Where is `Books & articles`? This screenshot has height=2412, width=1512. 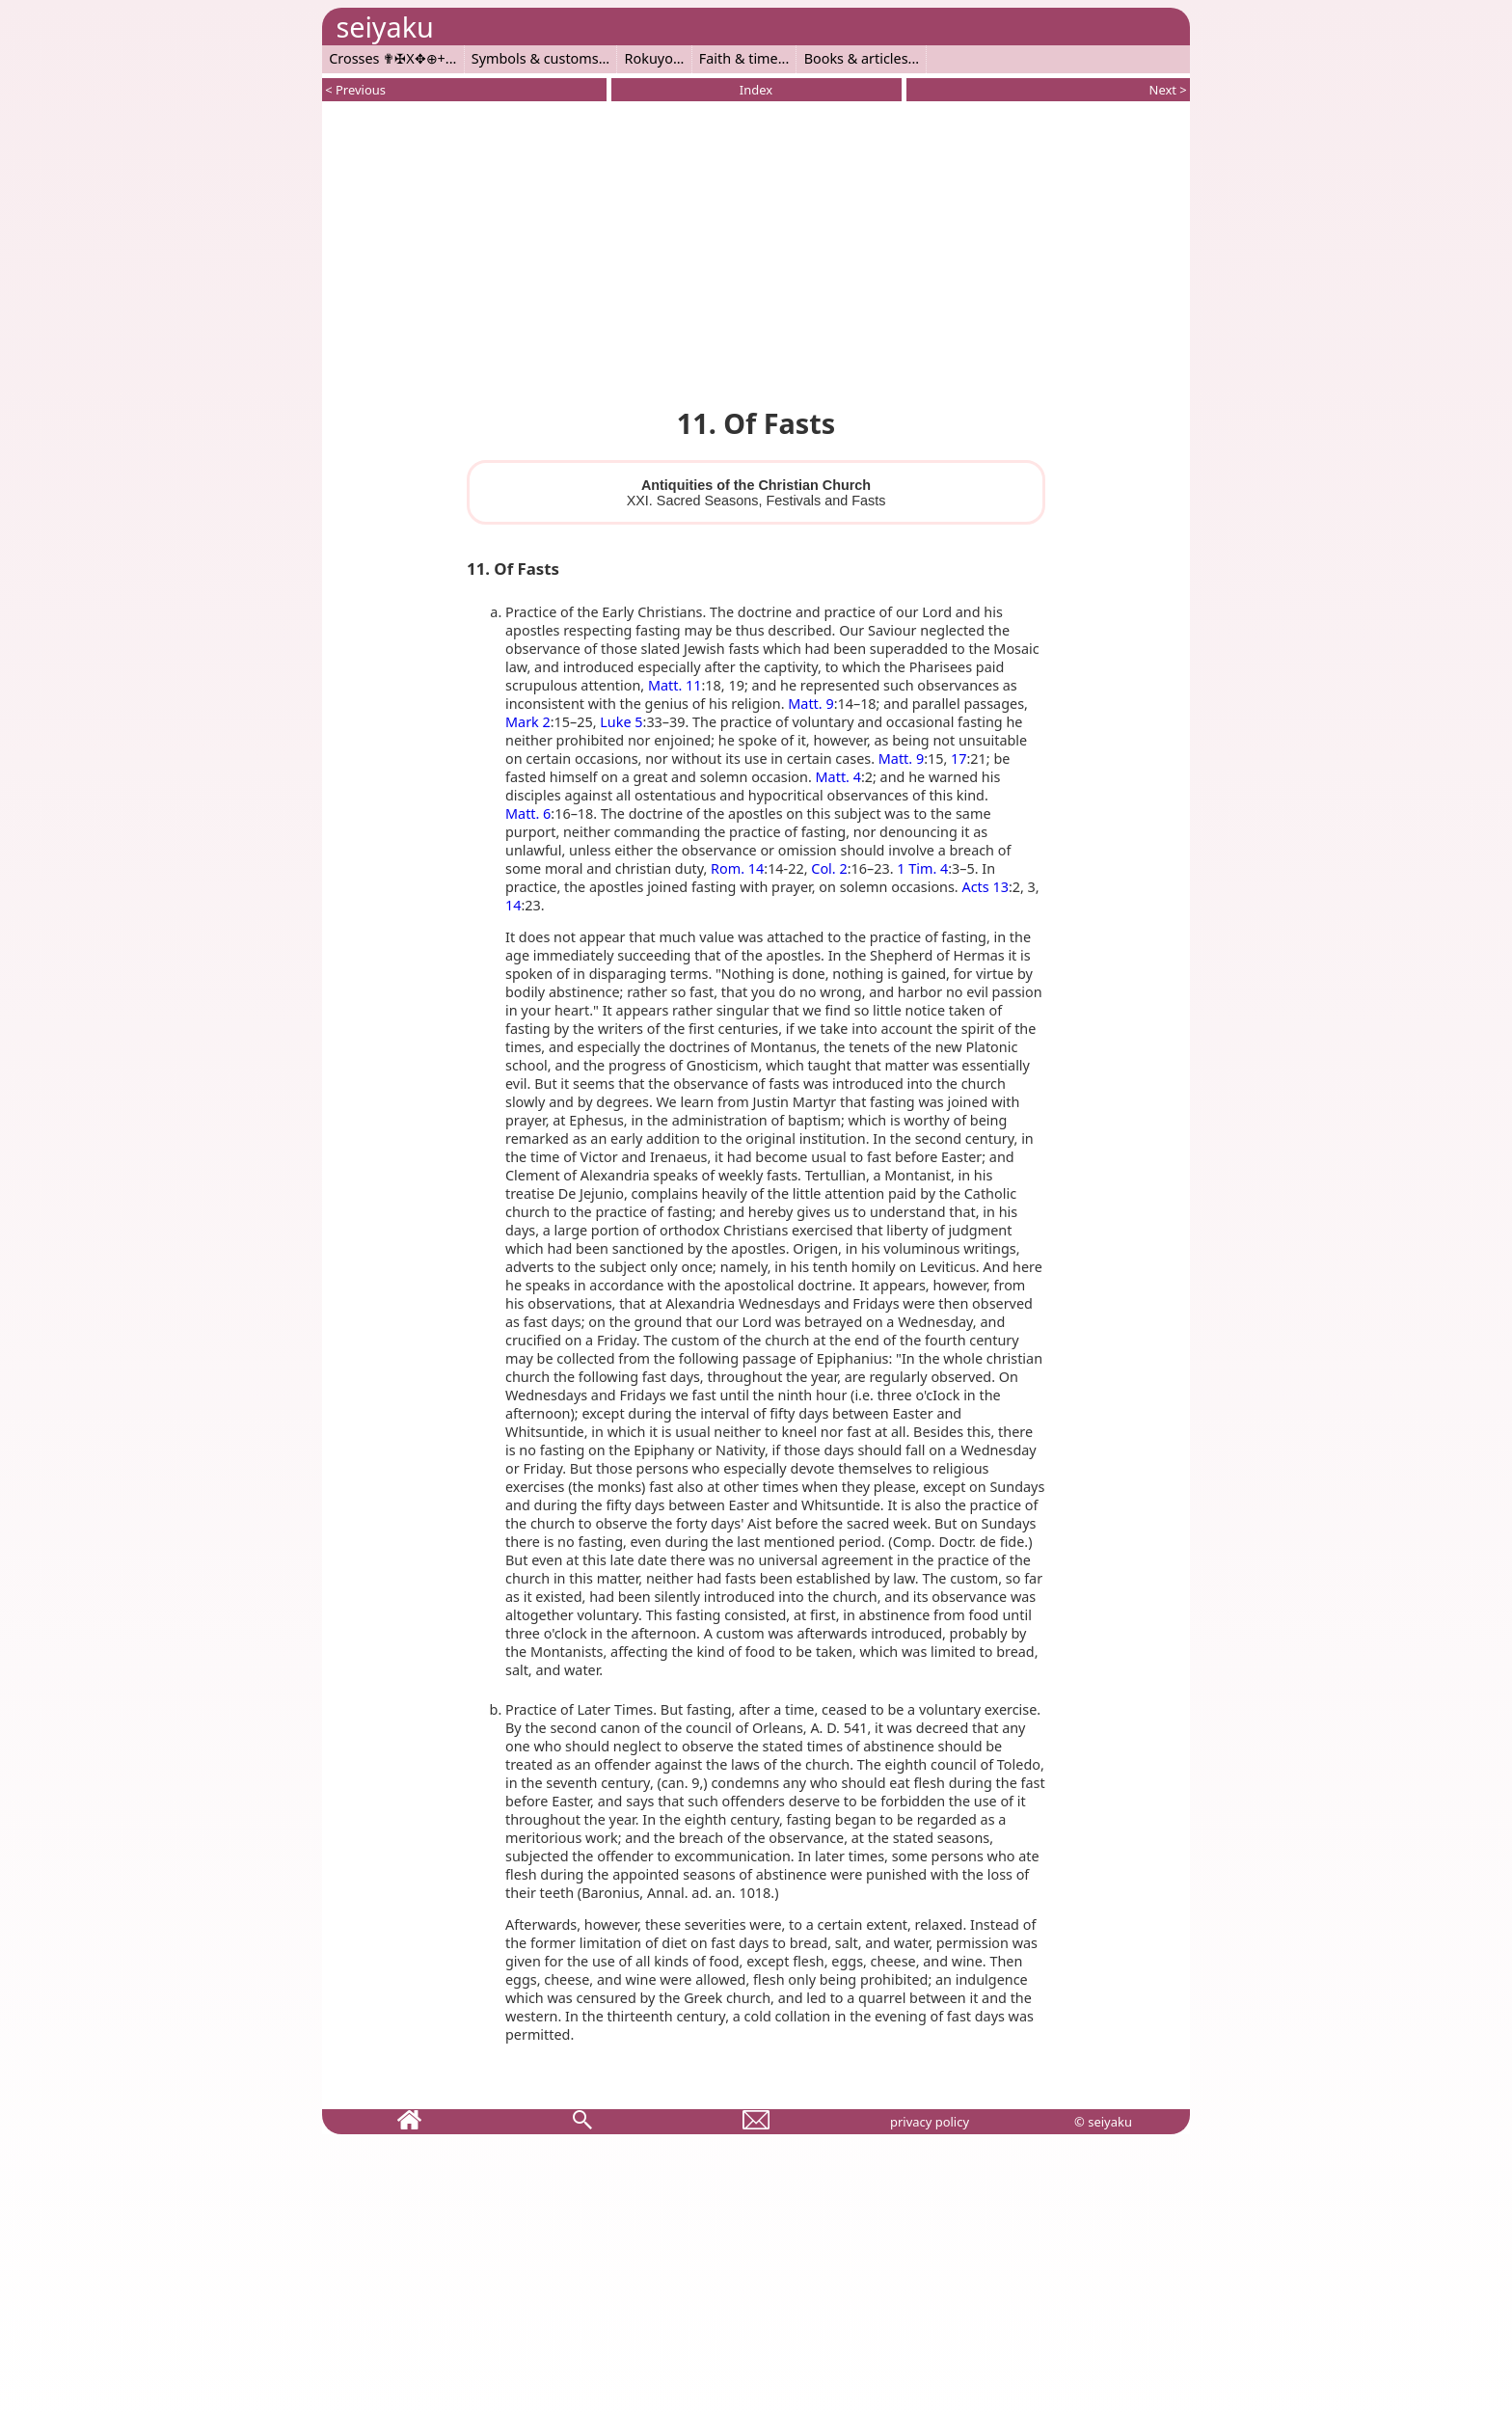
Books & articles is located at coordinates (856, 58).